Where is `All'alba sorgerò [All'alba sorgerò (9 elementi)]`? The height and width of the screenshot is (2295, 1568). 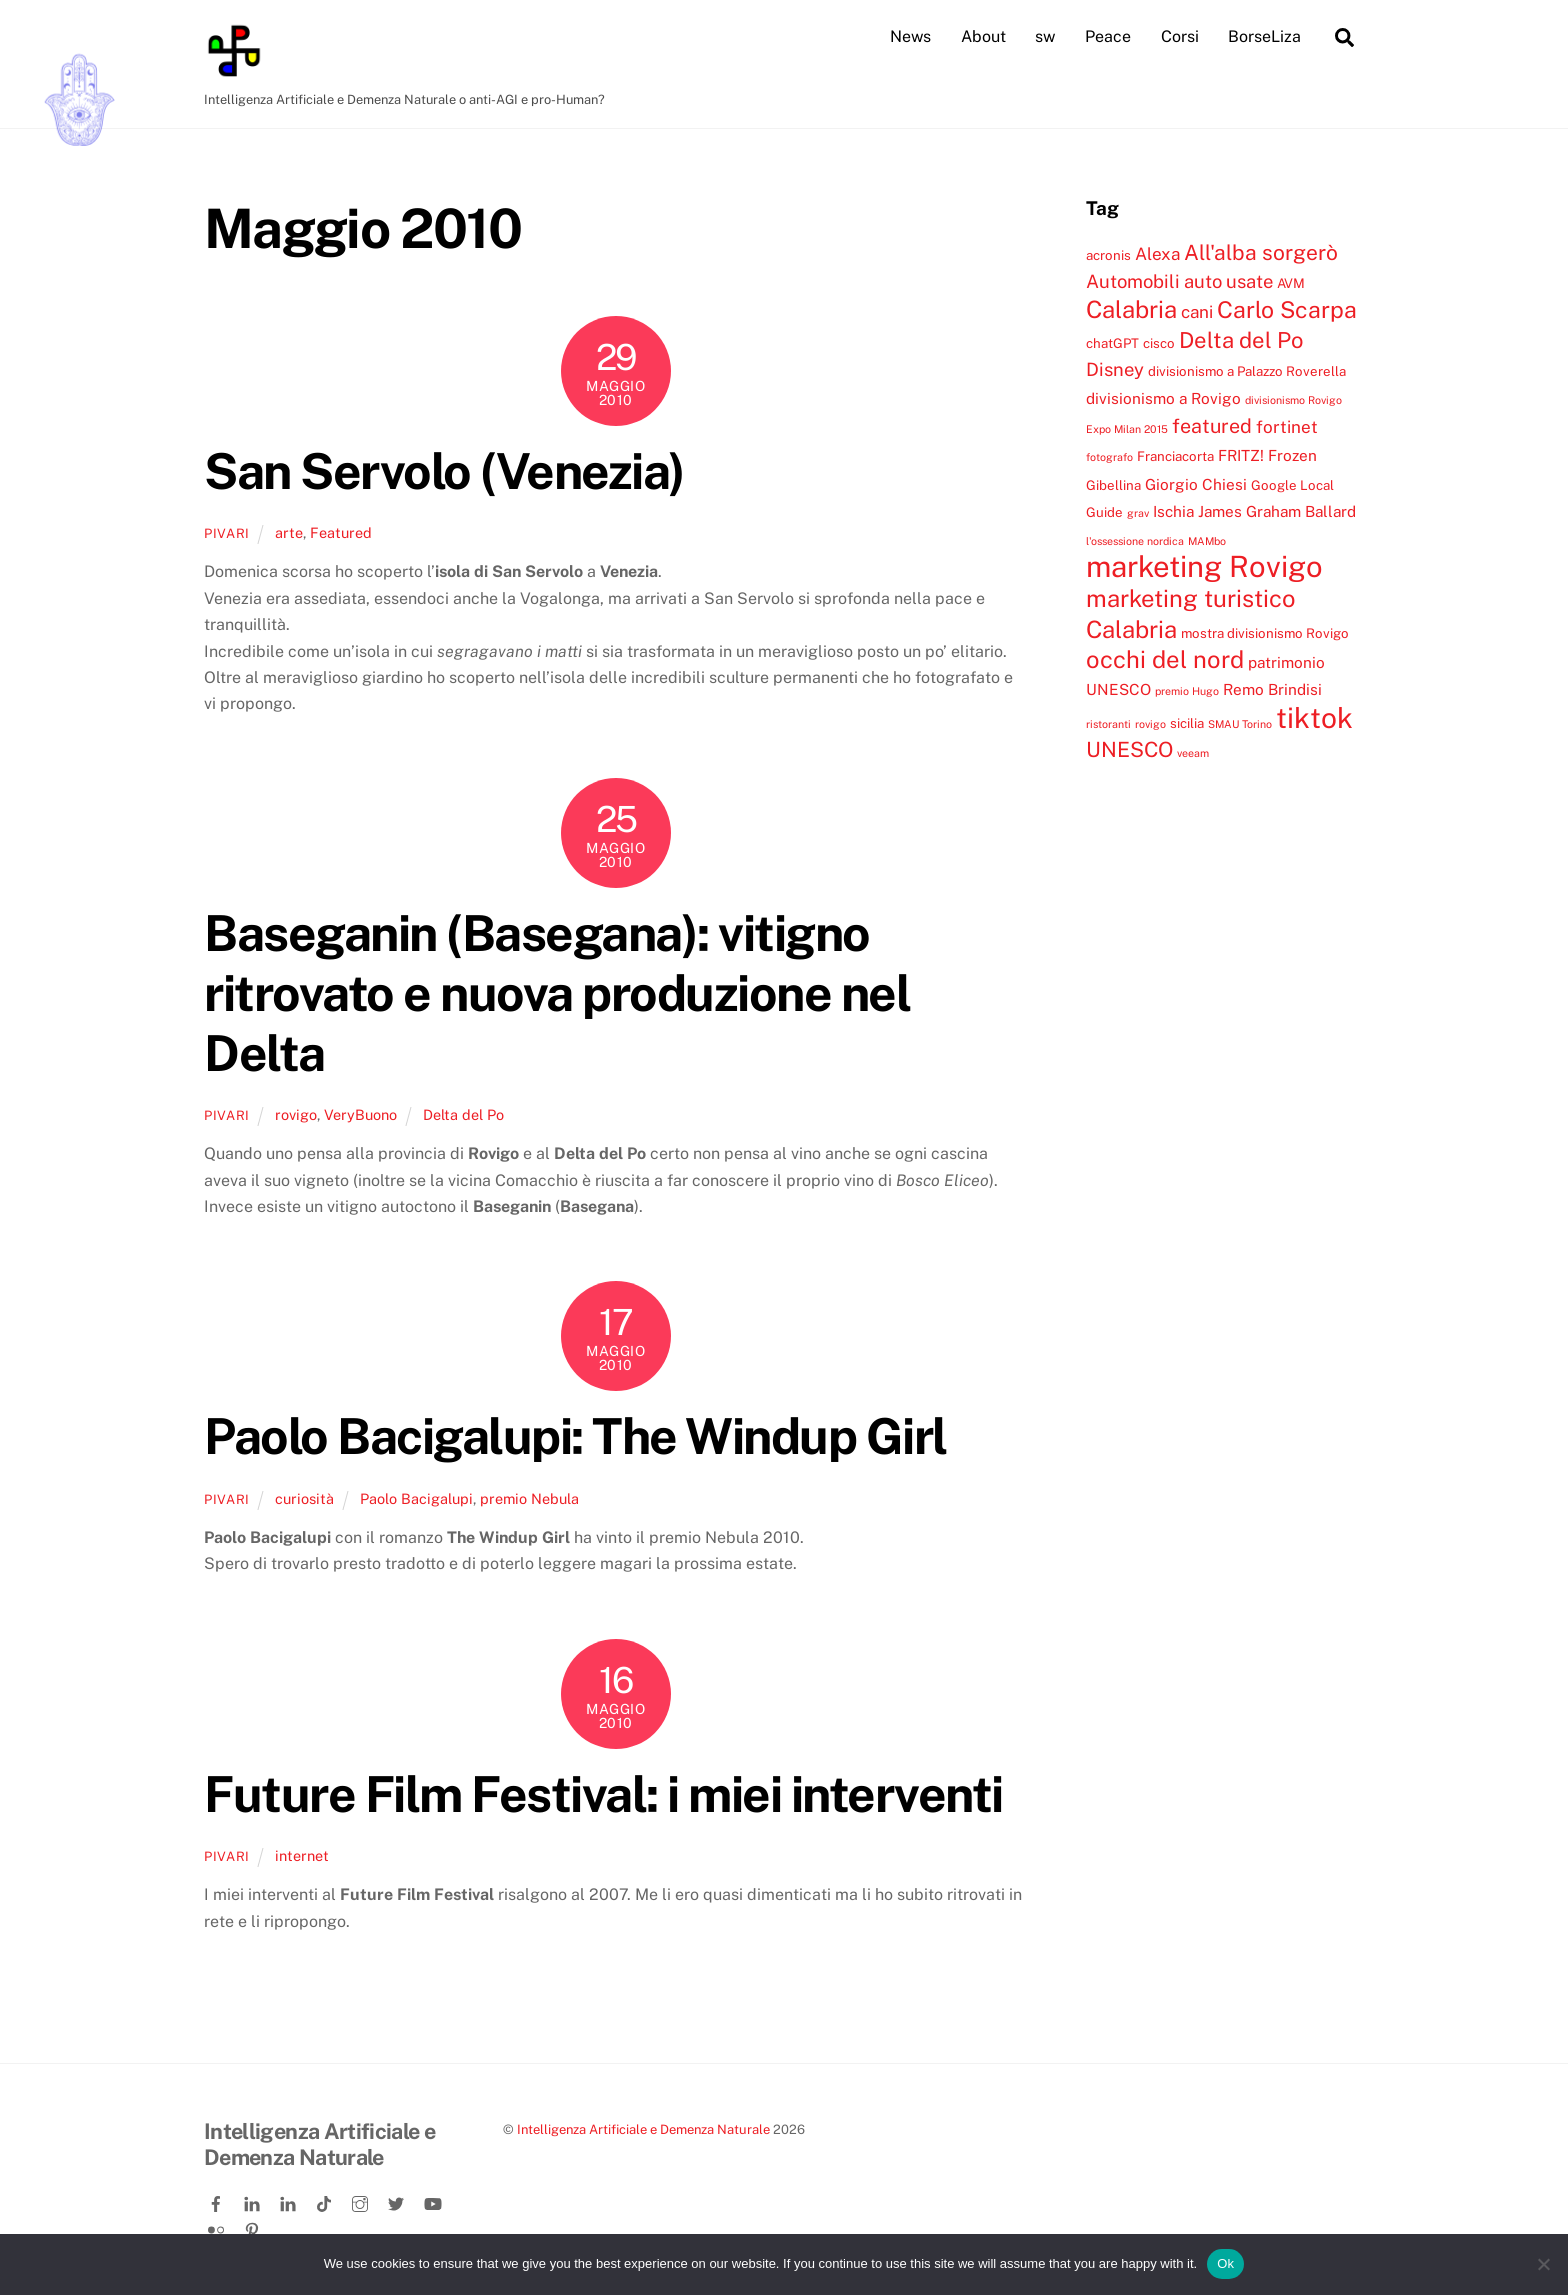 All'alba sorgerò [All'alba sorgerò (9 elementi)] is located at coordinates (1261, 251).